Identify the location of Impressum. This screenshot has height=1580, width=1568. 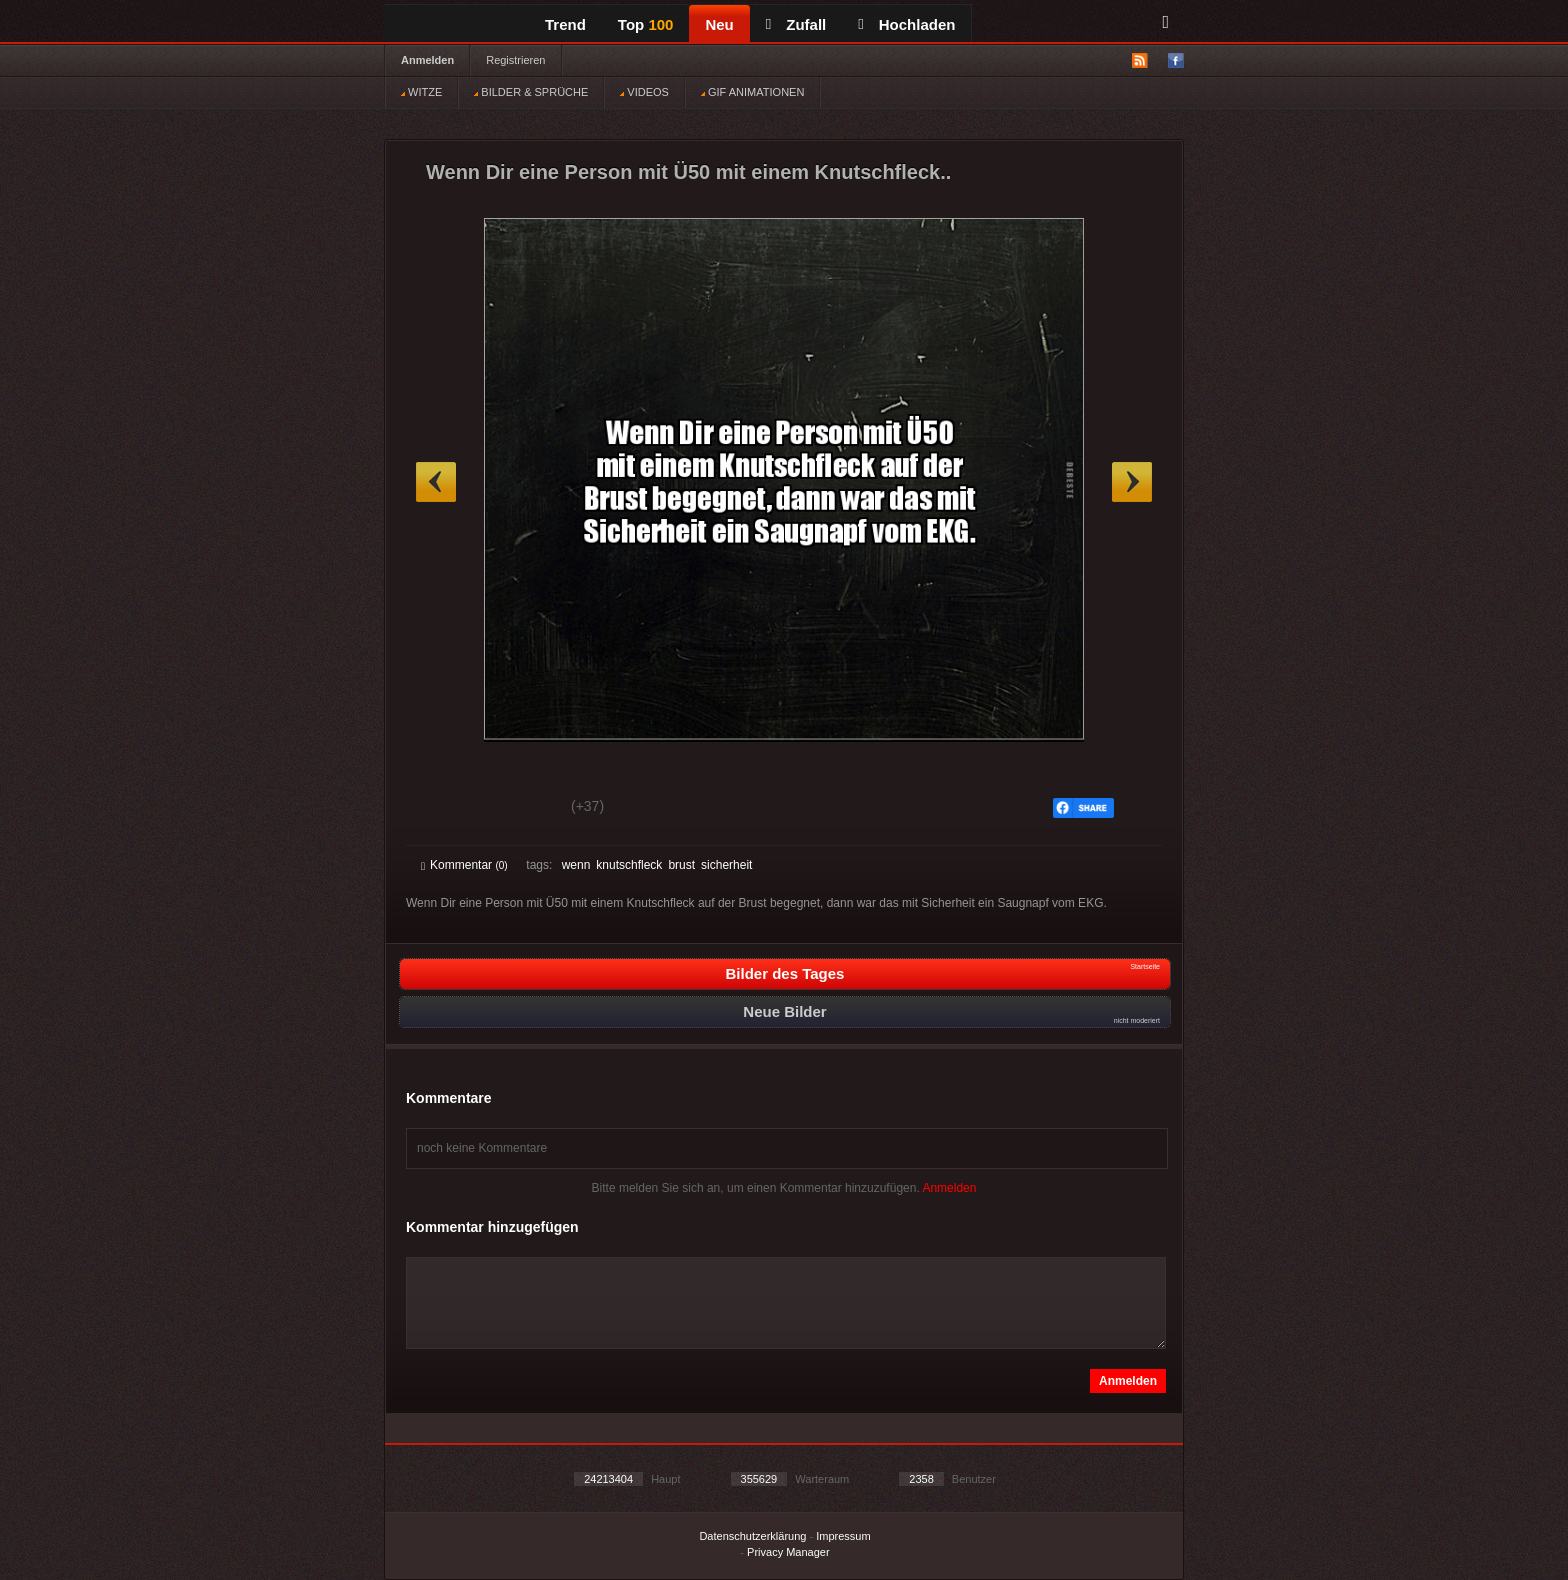
(843, 1536).